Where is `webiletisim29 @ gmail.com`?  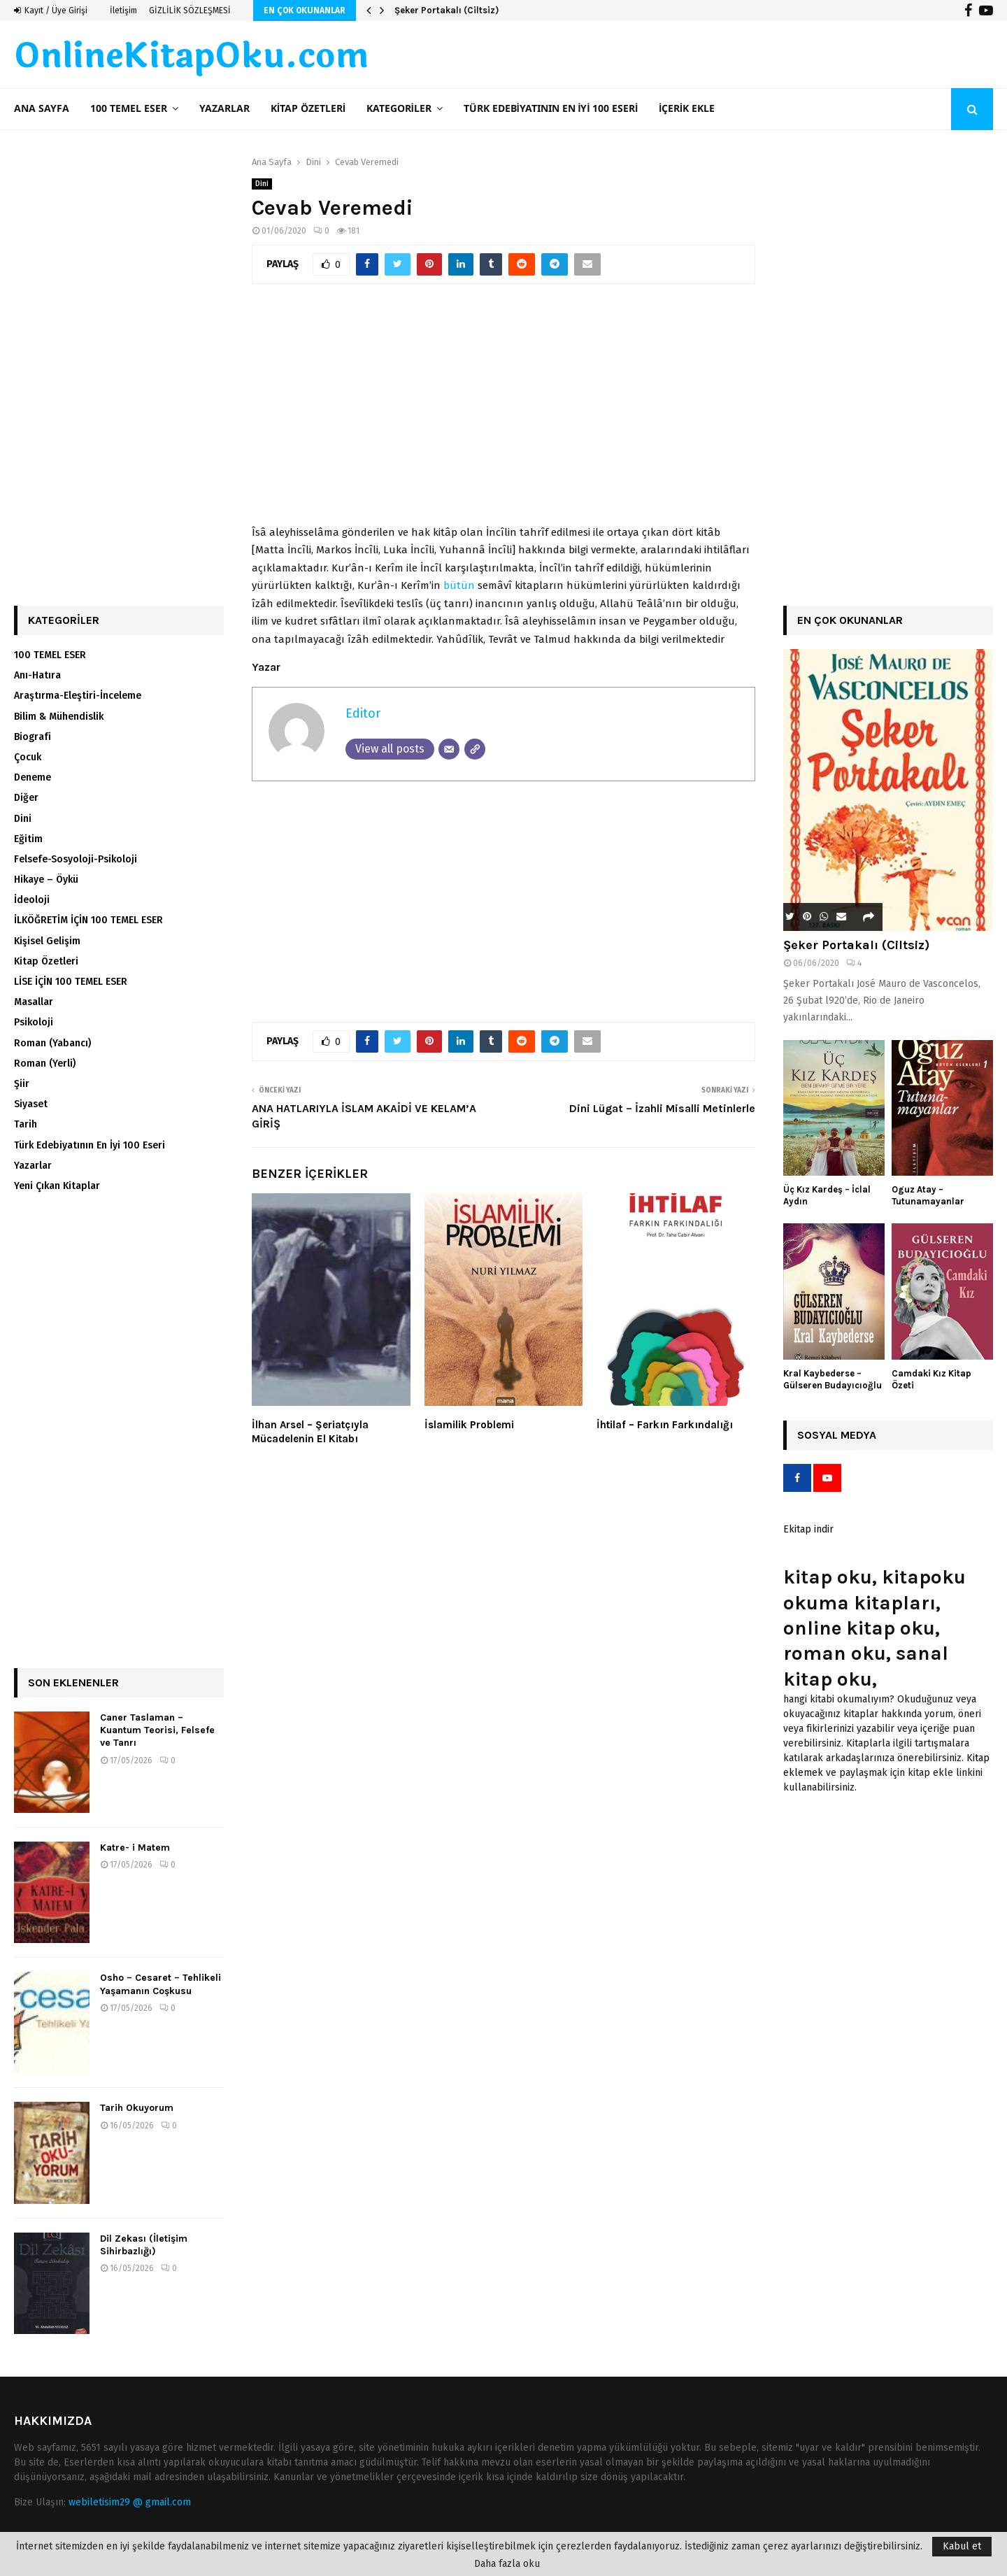 webiletisim29 @ gmail.com is located at coordinates (130, 2502).